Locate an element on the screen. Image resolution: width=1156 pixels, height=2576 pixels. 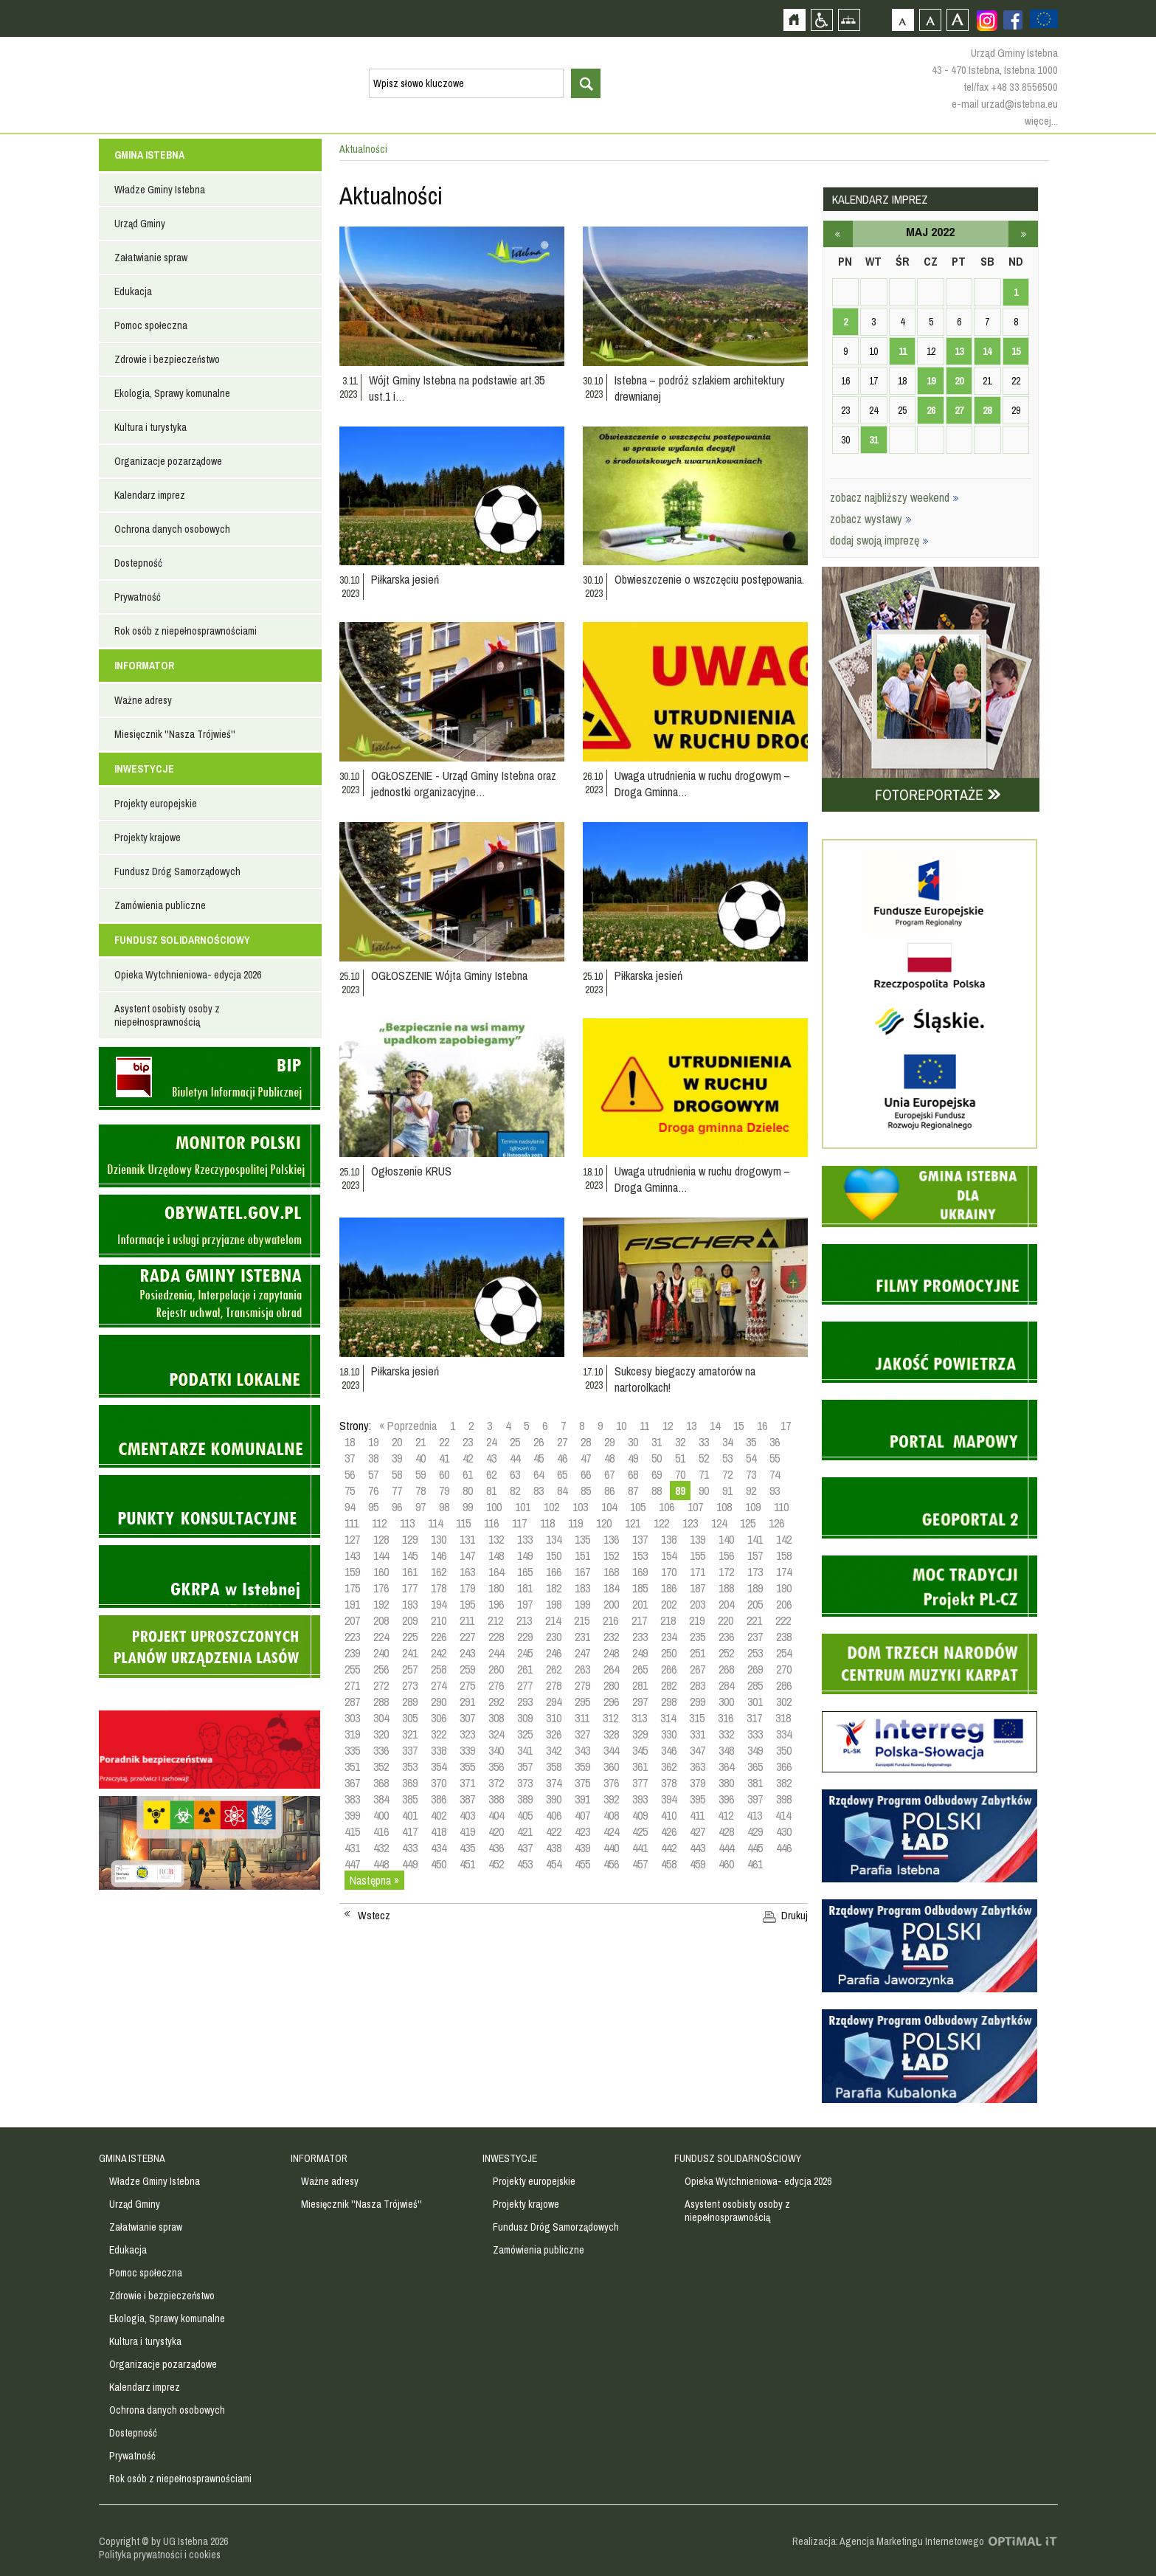
Wójt Gminy Istebna na podstawie art.35 ust.1 i… is located at coordinates (456, 388).